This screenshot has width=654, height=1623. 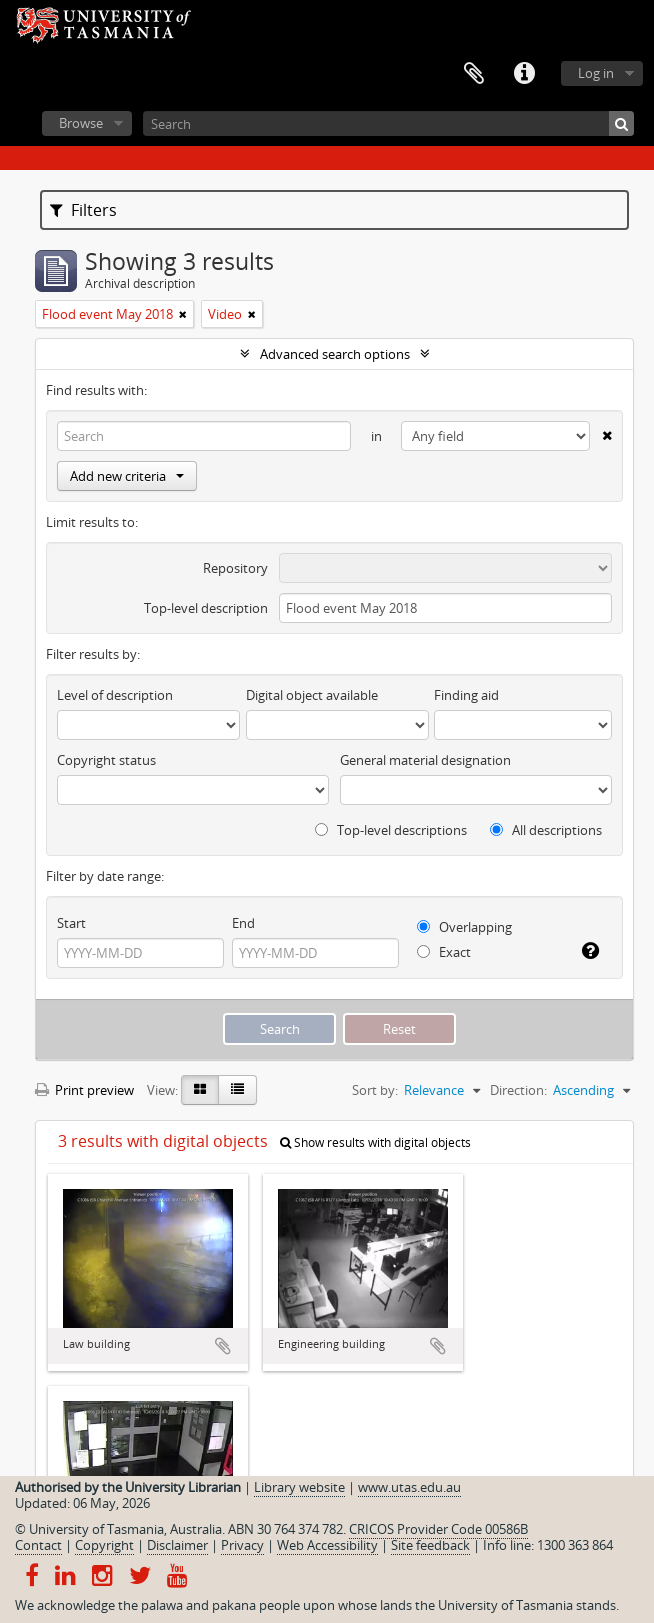 I want to click on Add to clipboard, so click(x=223, y=1346).